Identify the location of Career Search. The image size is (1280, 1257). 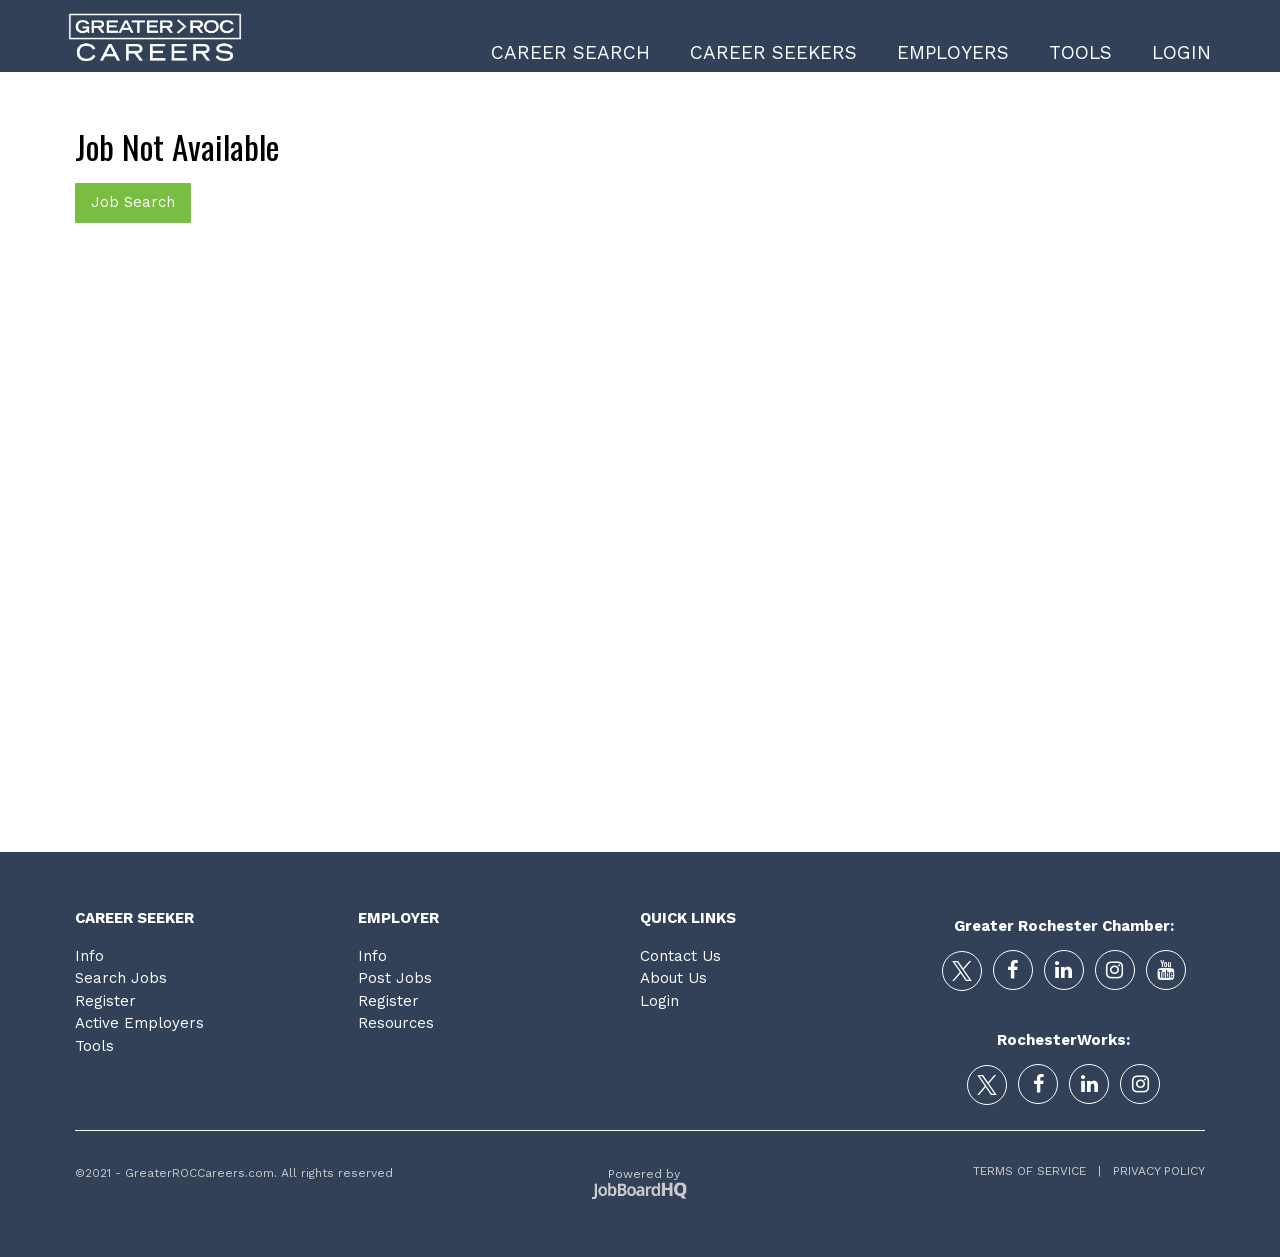
(570, 52).